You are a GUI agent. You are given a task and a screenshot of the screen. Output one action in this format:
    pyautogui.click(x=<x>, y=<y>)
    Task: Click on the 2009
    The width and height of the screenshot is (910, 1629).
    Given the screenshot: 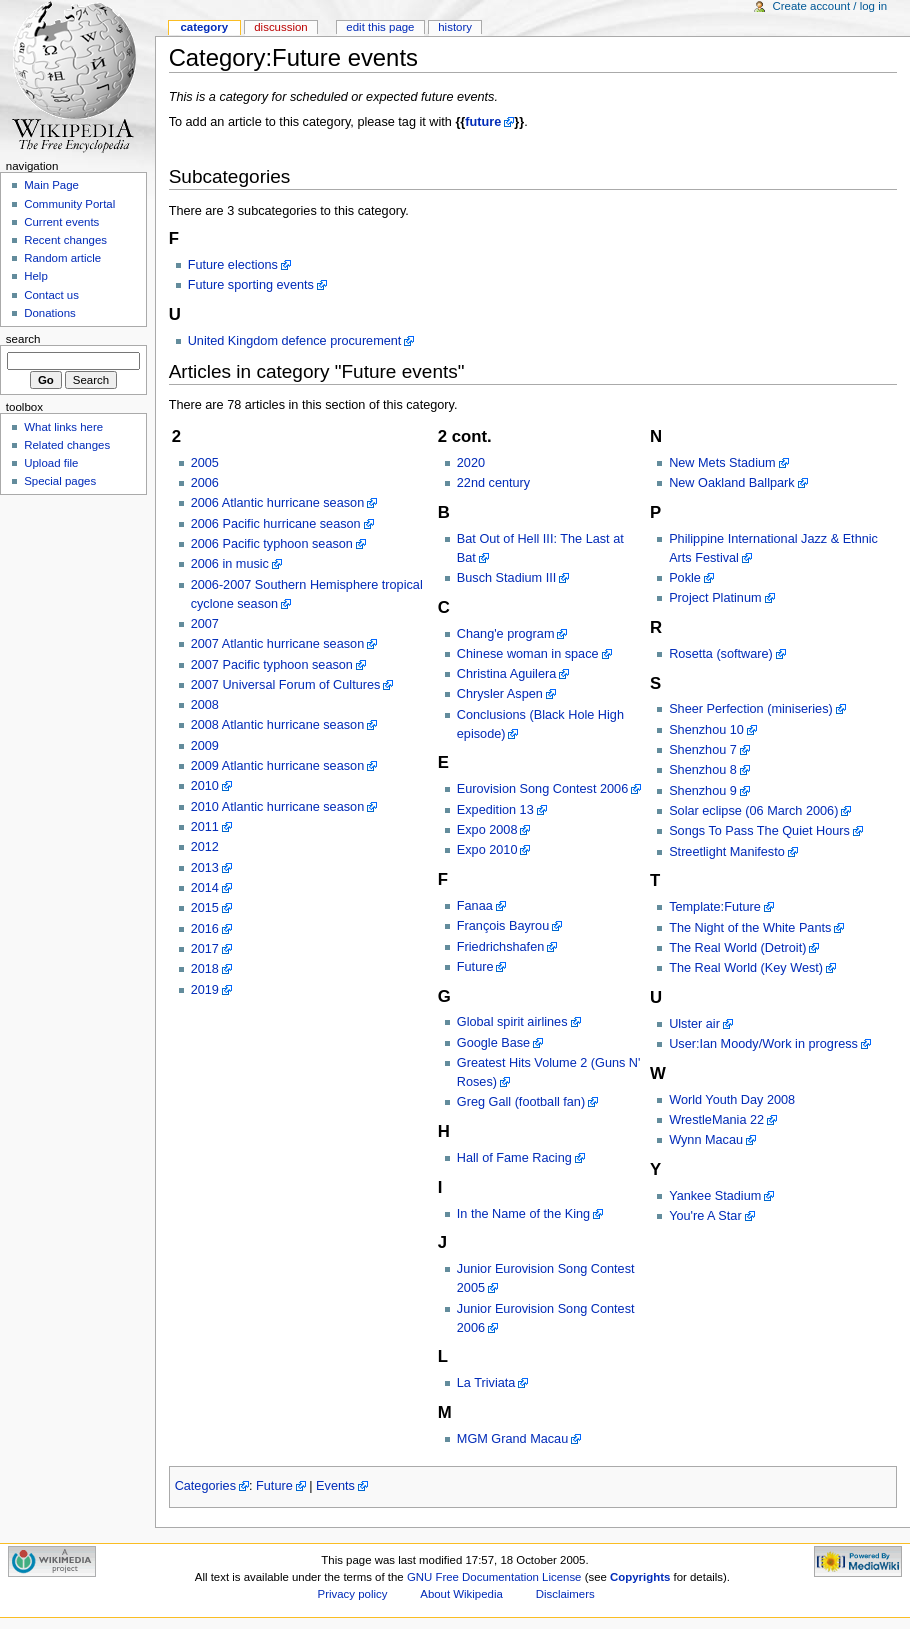 What is the action you would take?
    pyautogui.click(x=205, y=746)
    